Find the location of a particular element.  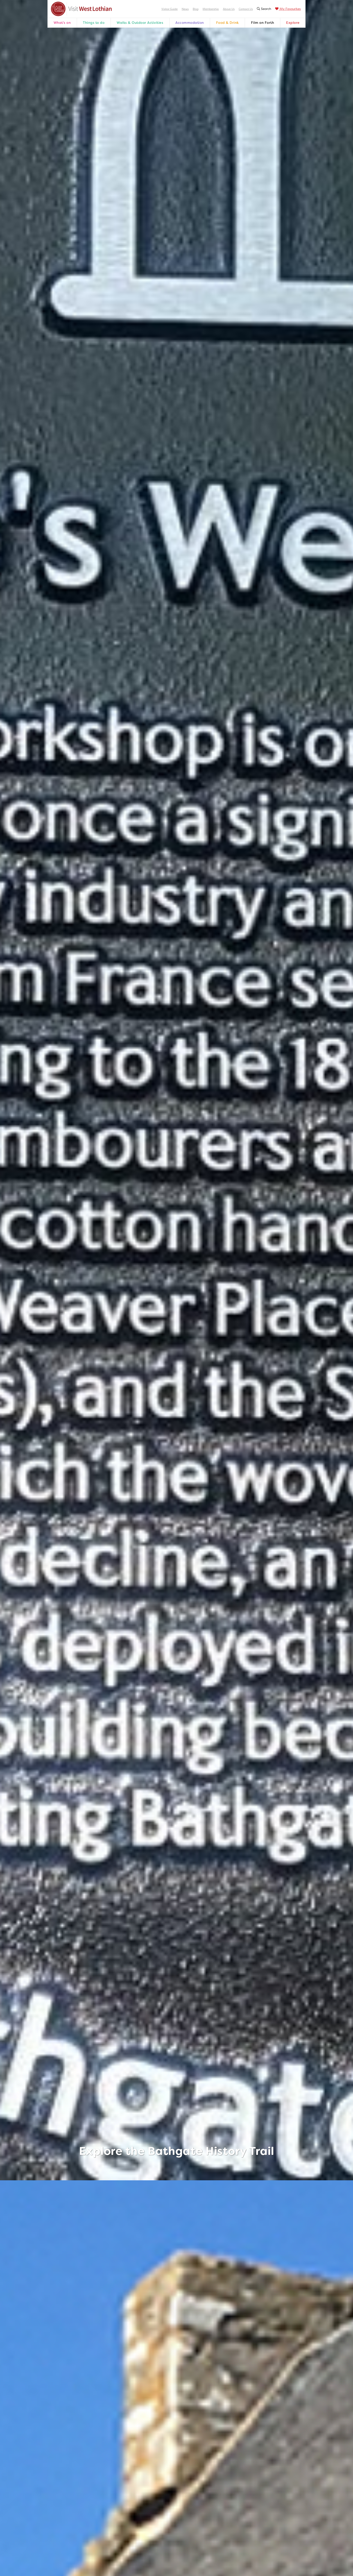

Blog is located at coordinates (196, 9).